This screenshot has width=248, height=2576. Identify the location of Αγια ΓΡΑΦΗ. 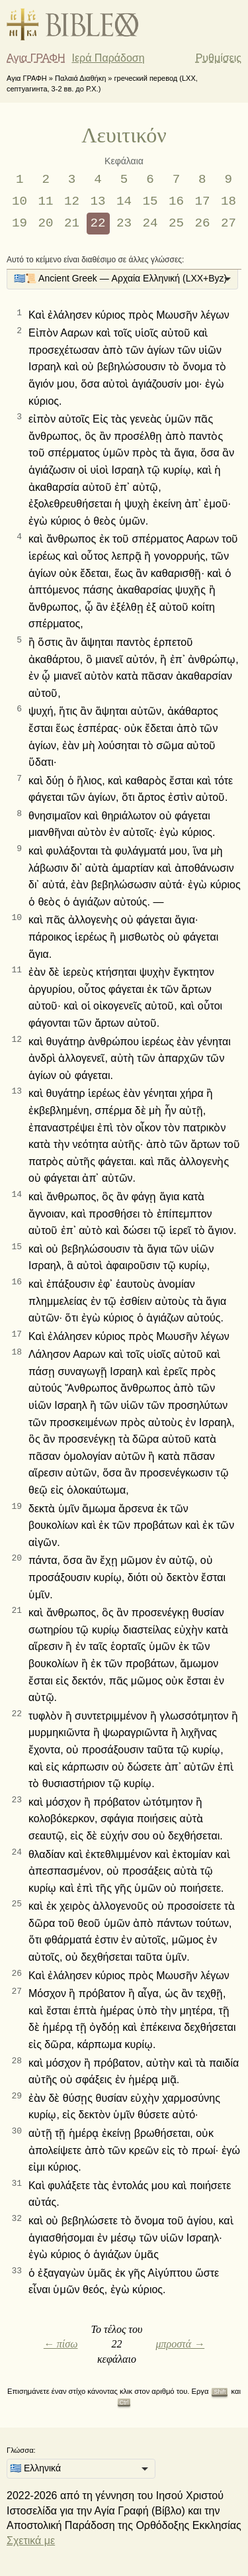
(36, 58).